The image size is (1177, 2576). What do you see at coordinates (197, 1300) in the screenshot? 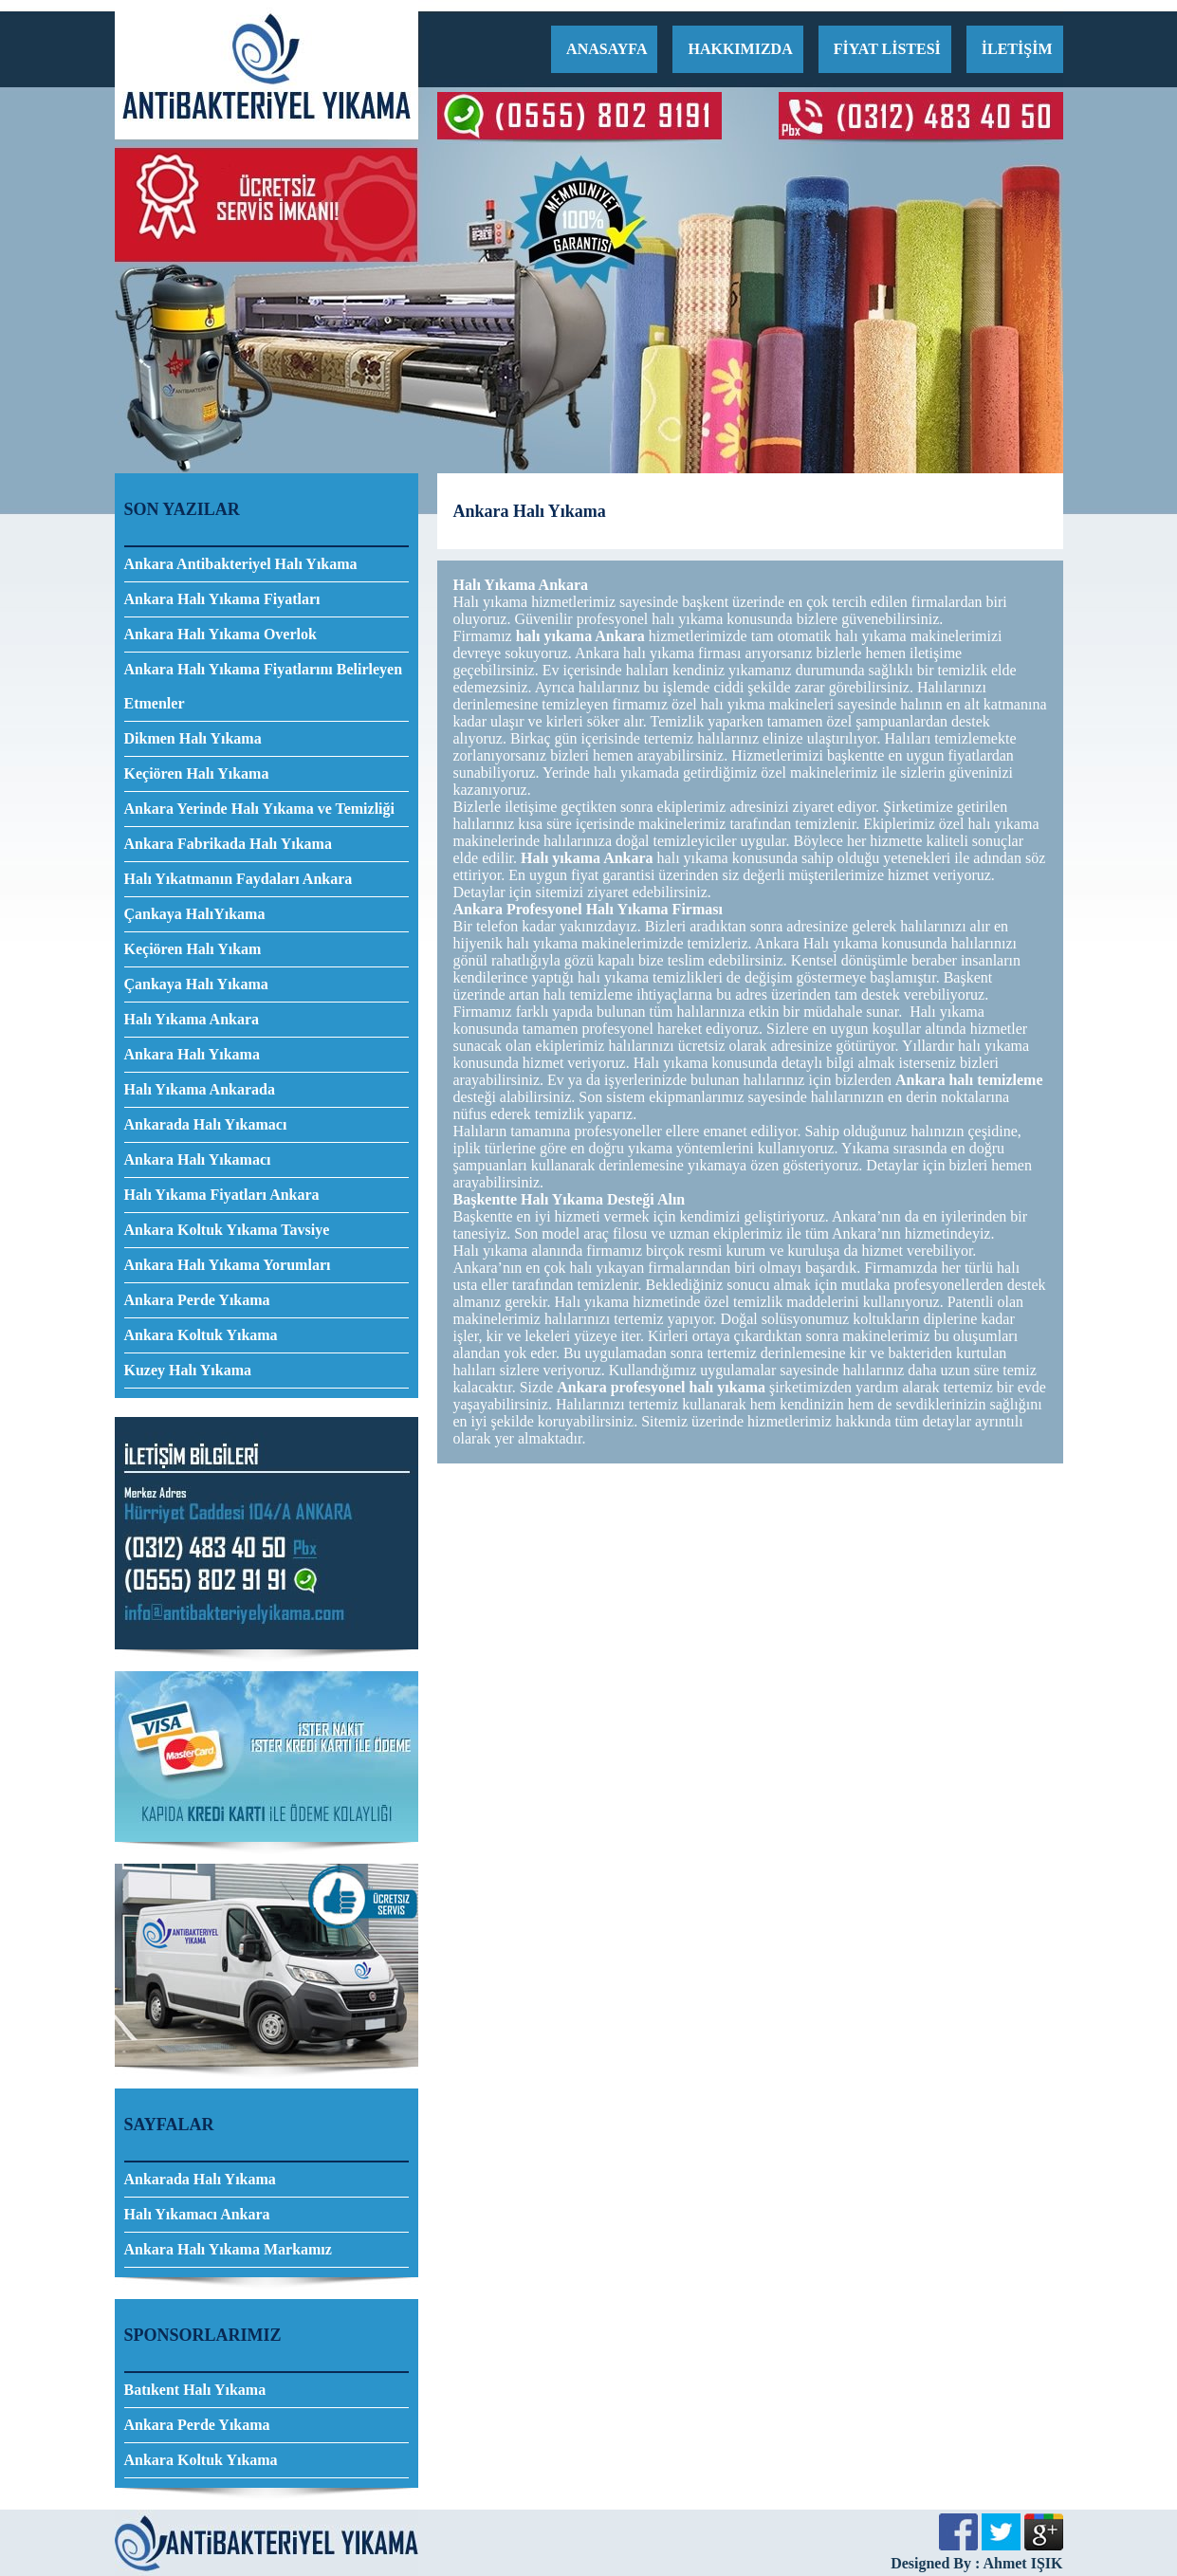
I see `Ankara Perde Yıkama` at bounding box center [197, 1300].